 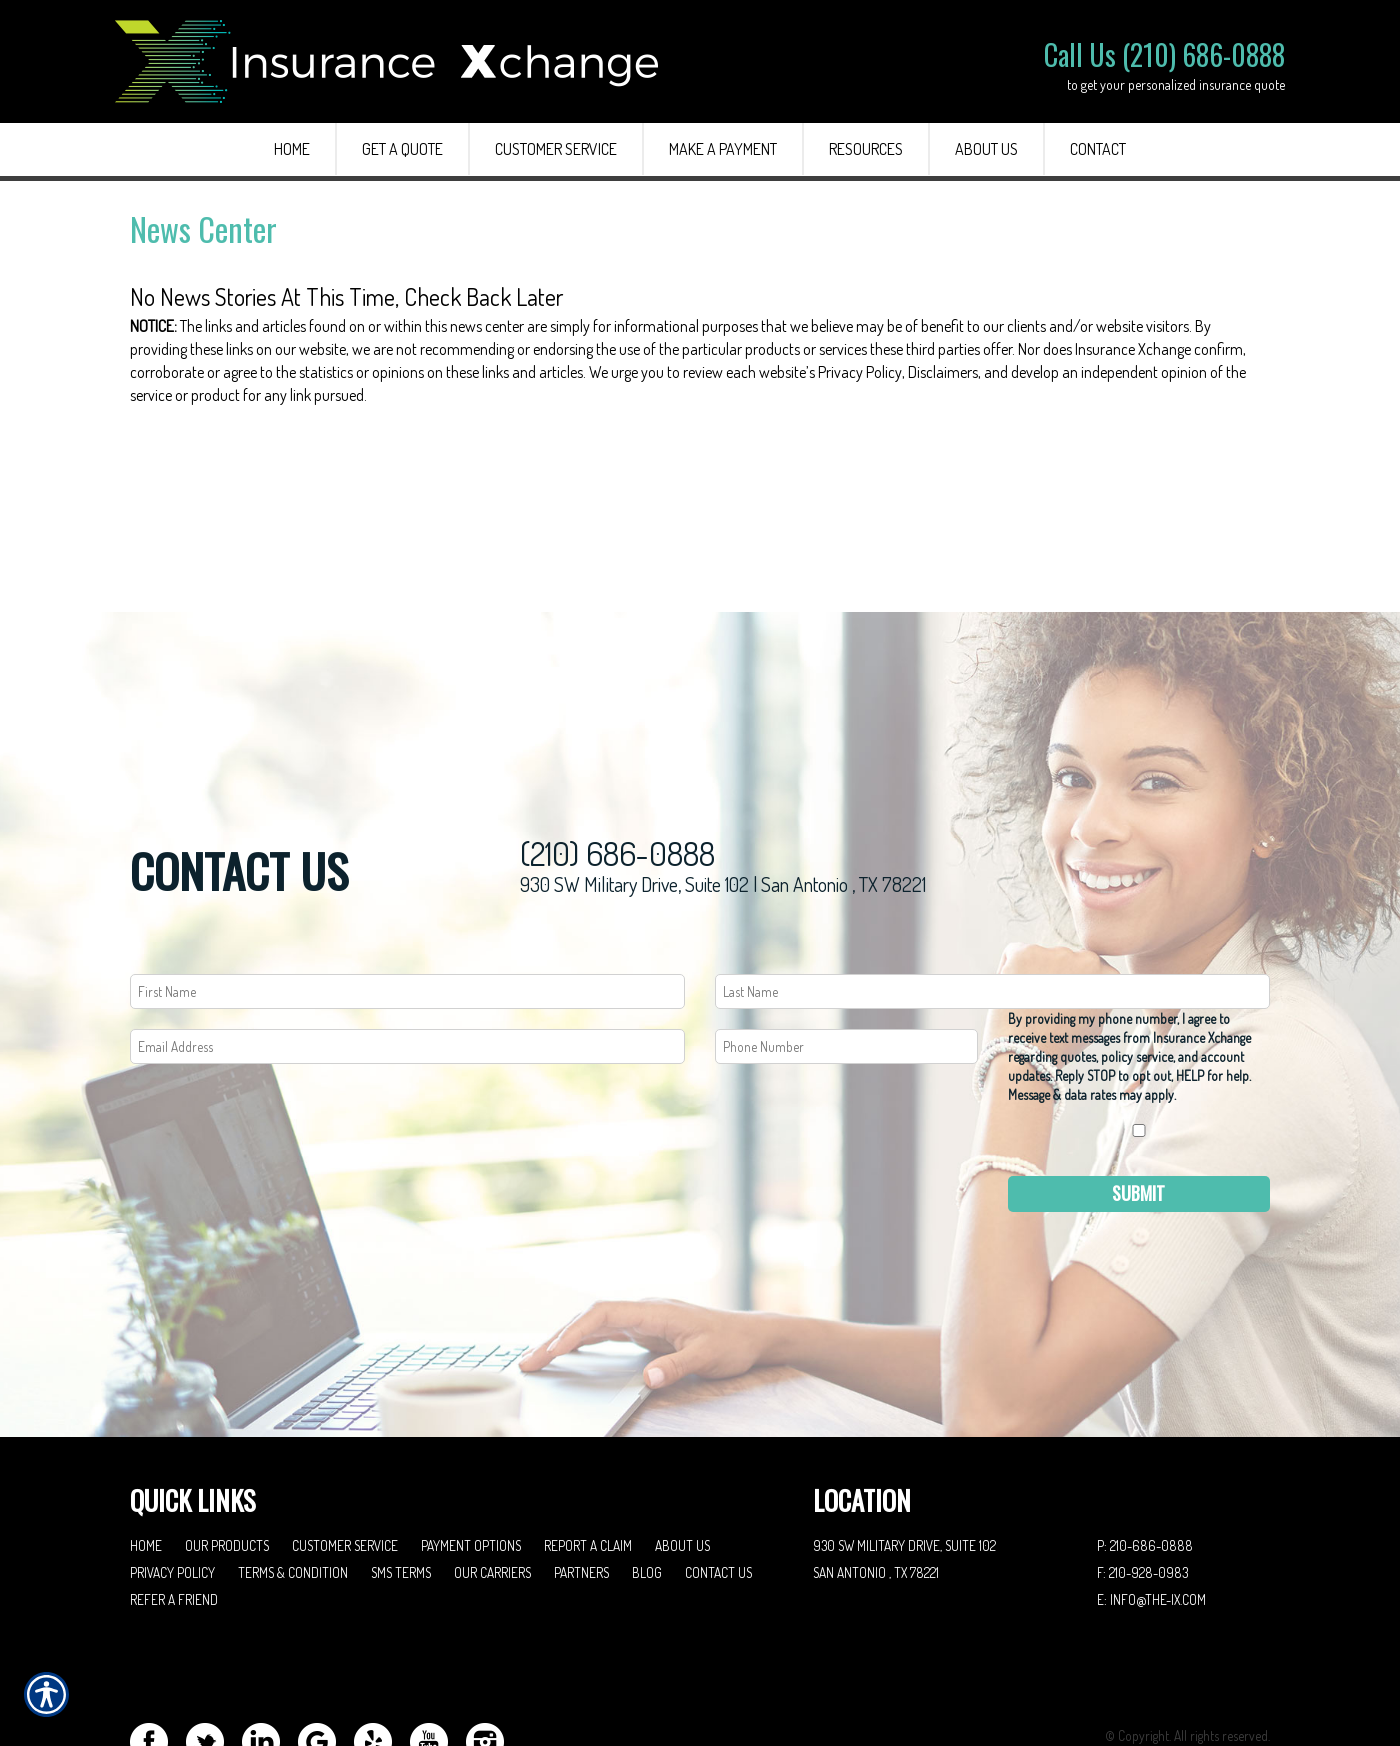 What do you see at coordinates (172, 1491) in the screenshot?
I see `Privacy Policy` at bounding box center [172, 1491].